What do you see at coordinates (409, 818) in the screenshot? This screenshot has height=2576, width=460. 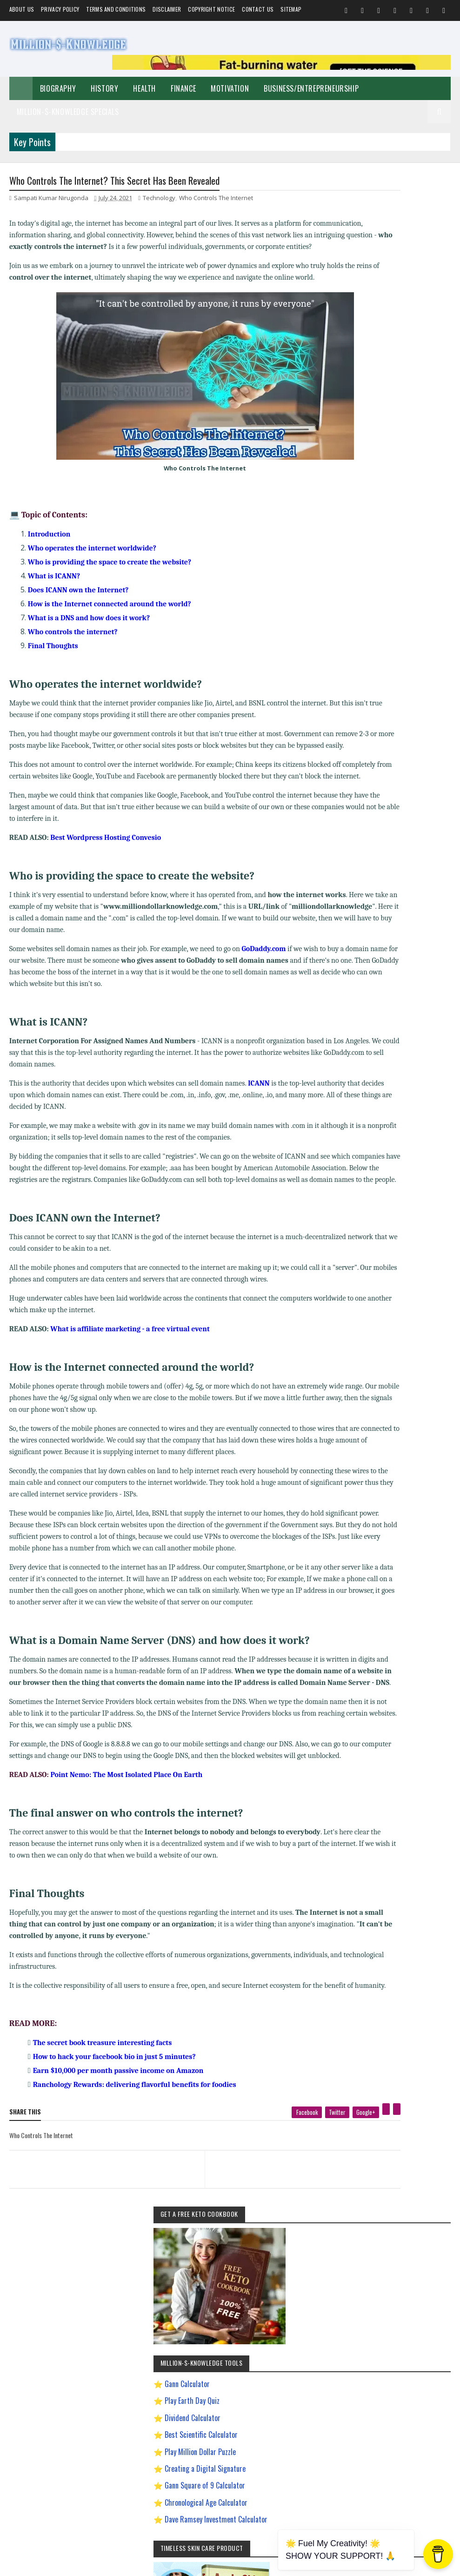 I see `Festival` at bounding box center [409, 818].